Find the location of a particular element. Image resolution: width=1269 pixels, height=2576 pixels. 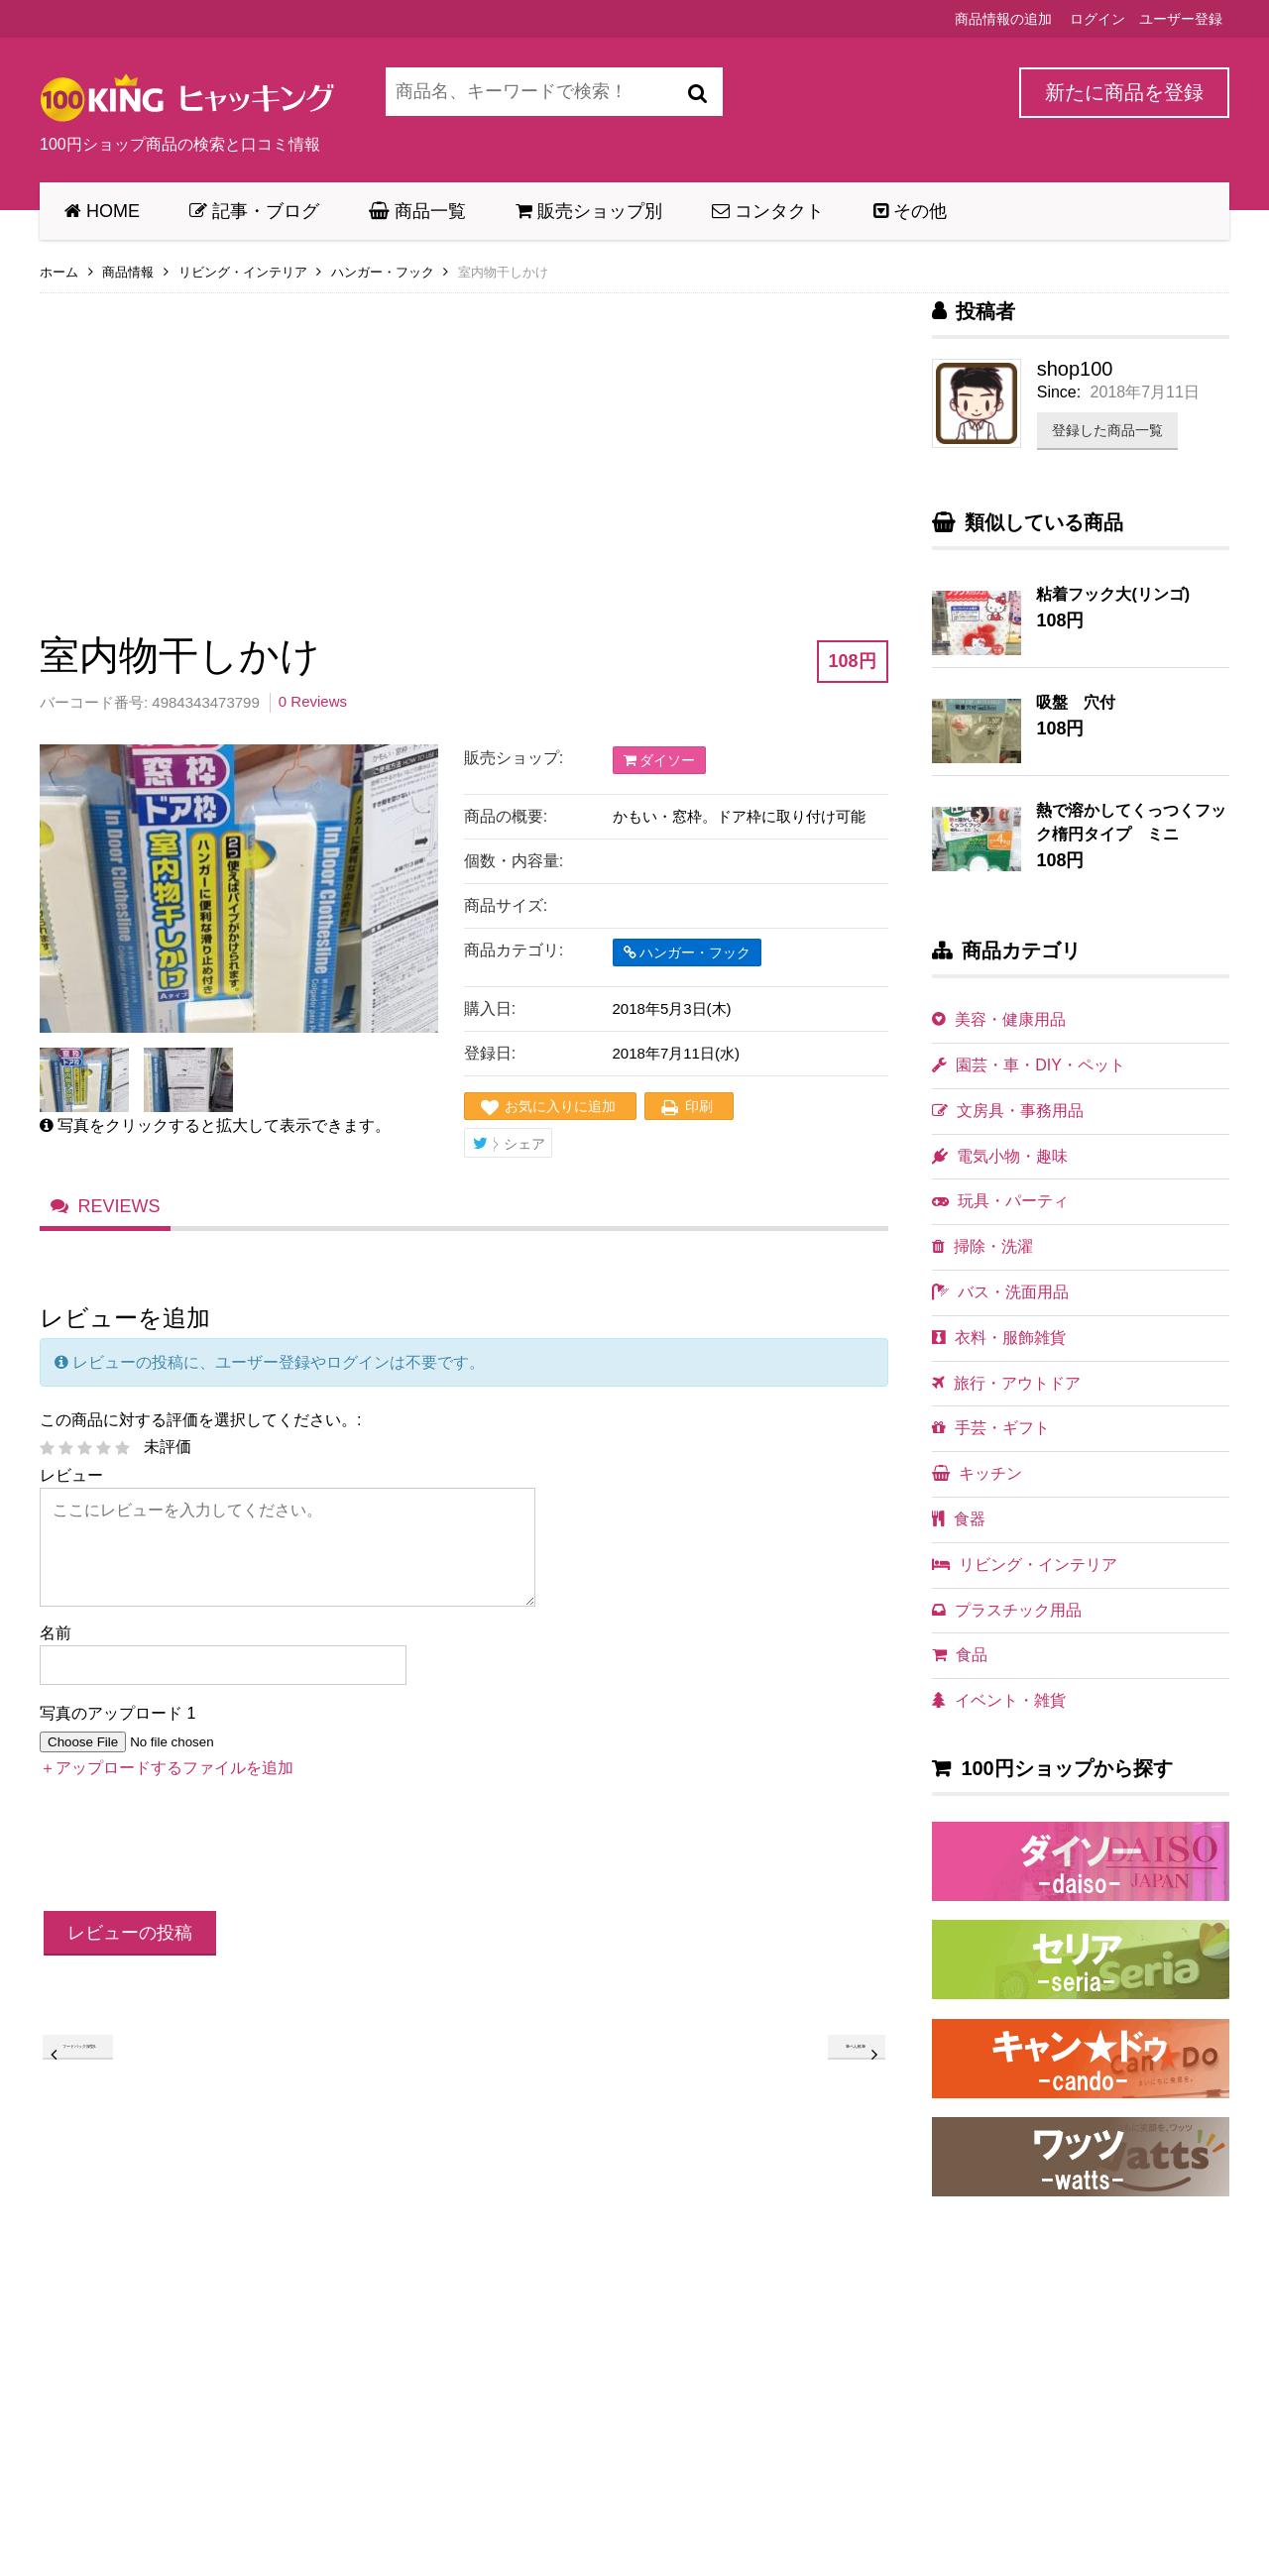

＋アップロードするファイルを追加 is located at coordinates (166, 1786).